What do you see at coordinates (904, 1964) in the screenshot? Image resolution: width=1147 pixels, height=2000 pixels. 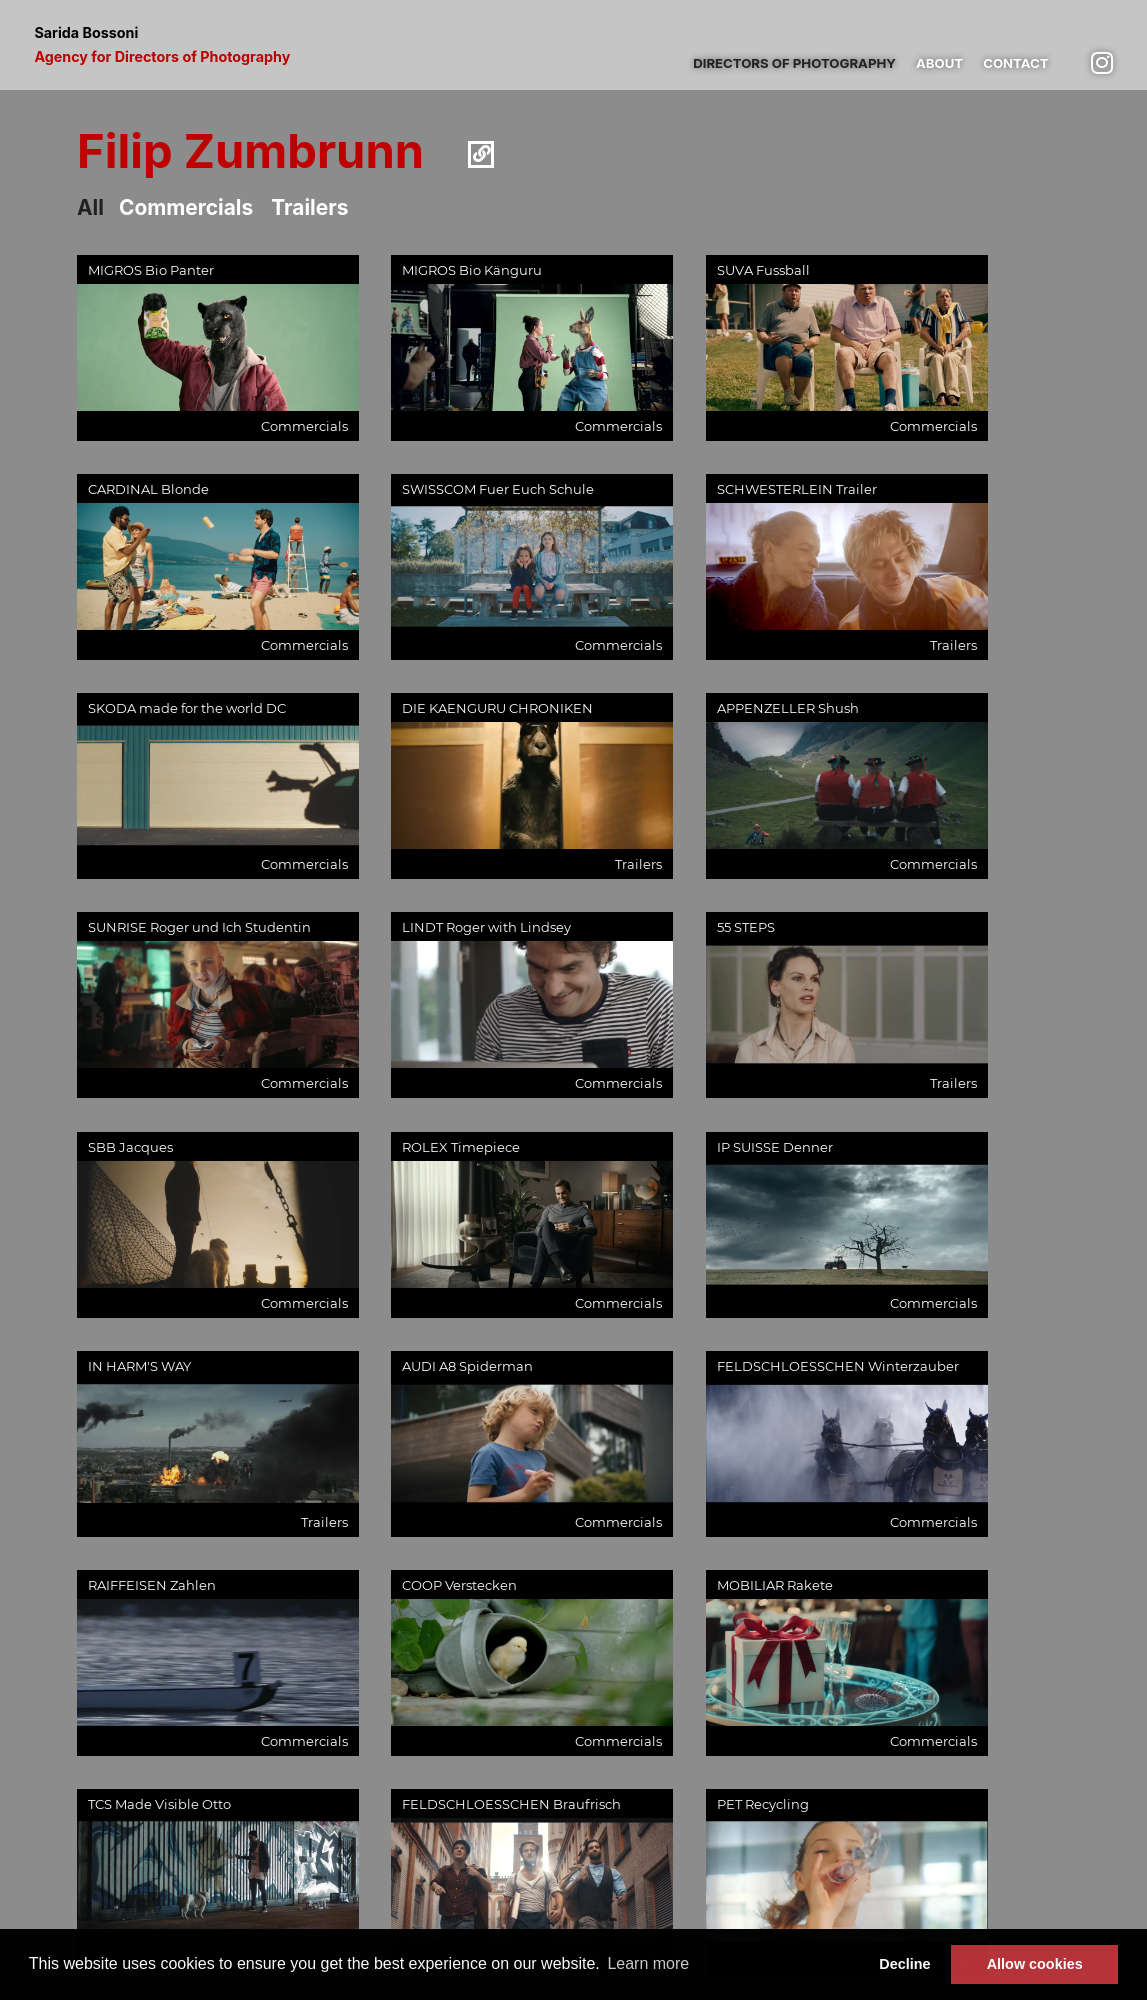 I see `Decline [button]` at bounding box center [904, 1964].